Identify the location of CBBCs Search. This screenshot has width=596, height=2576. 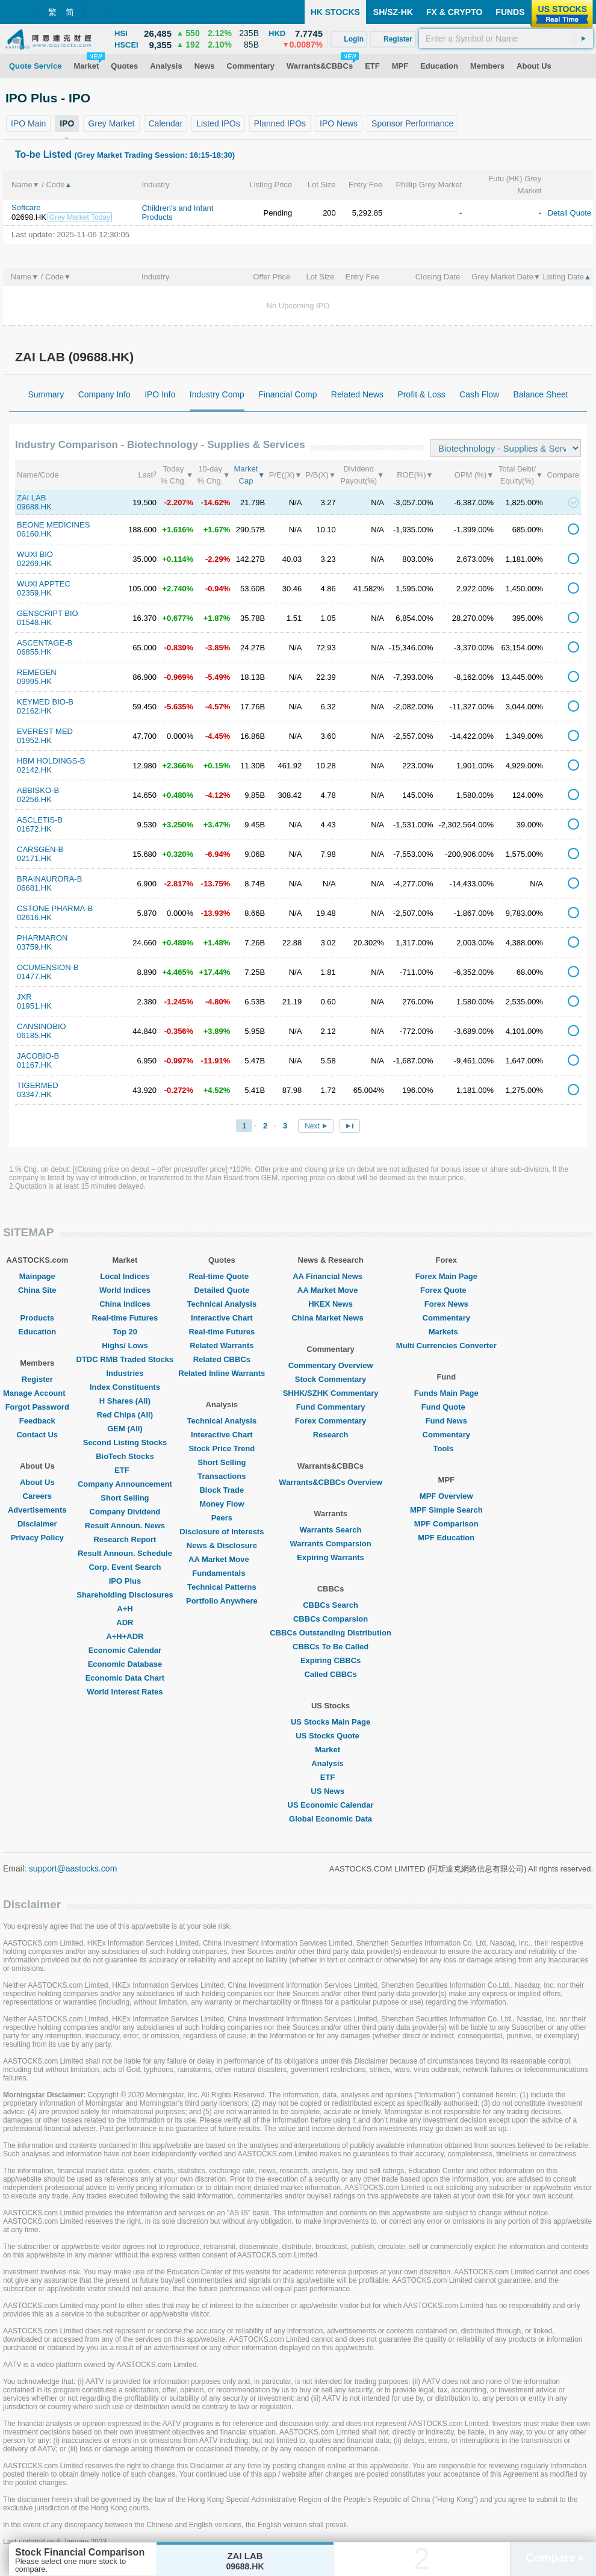
(330, 1605).